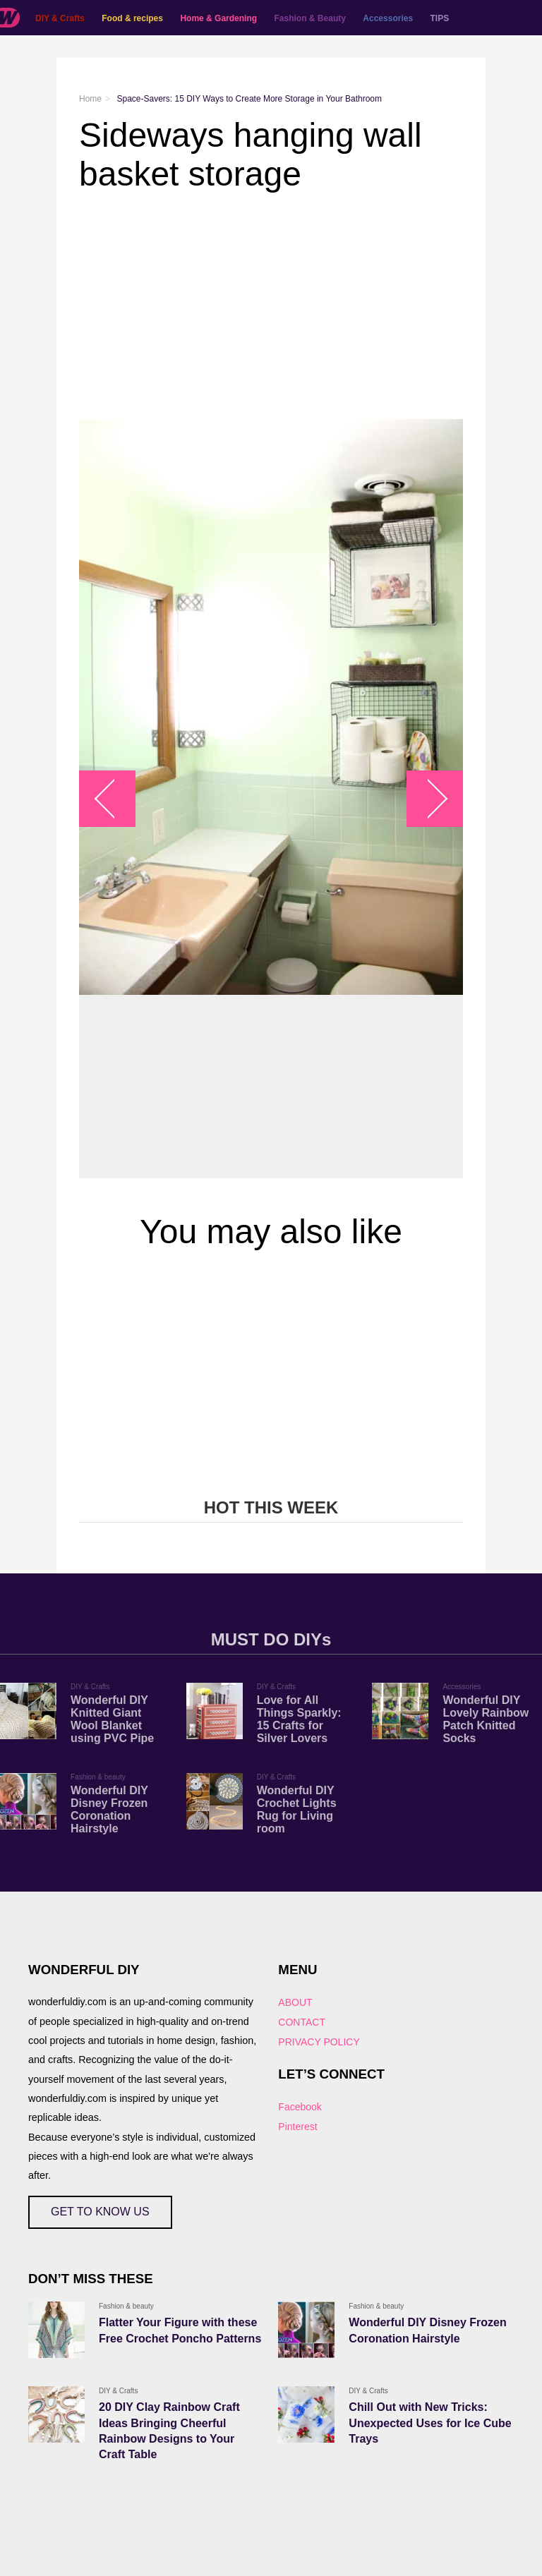 The height and width of the screenshot is (2576, 542). I want to click on CONTACT, so click(301, 2022).